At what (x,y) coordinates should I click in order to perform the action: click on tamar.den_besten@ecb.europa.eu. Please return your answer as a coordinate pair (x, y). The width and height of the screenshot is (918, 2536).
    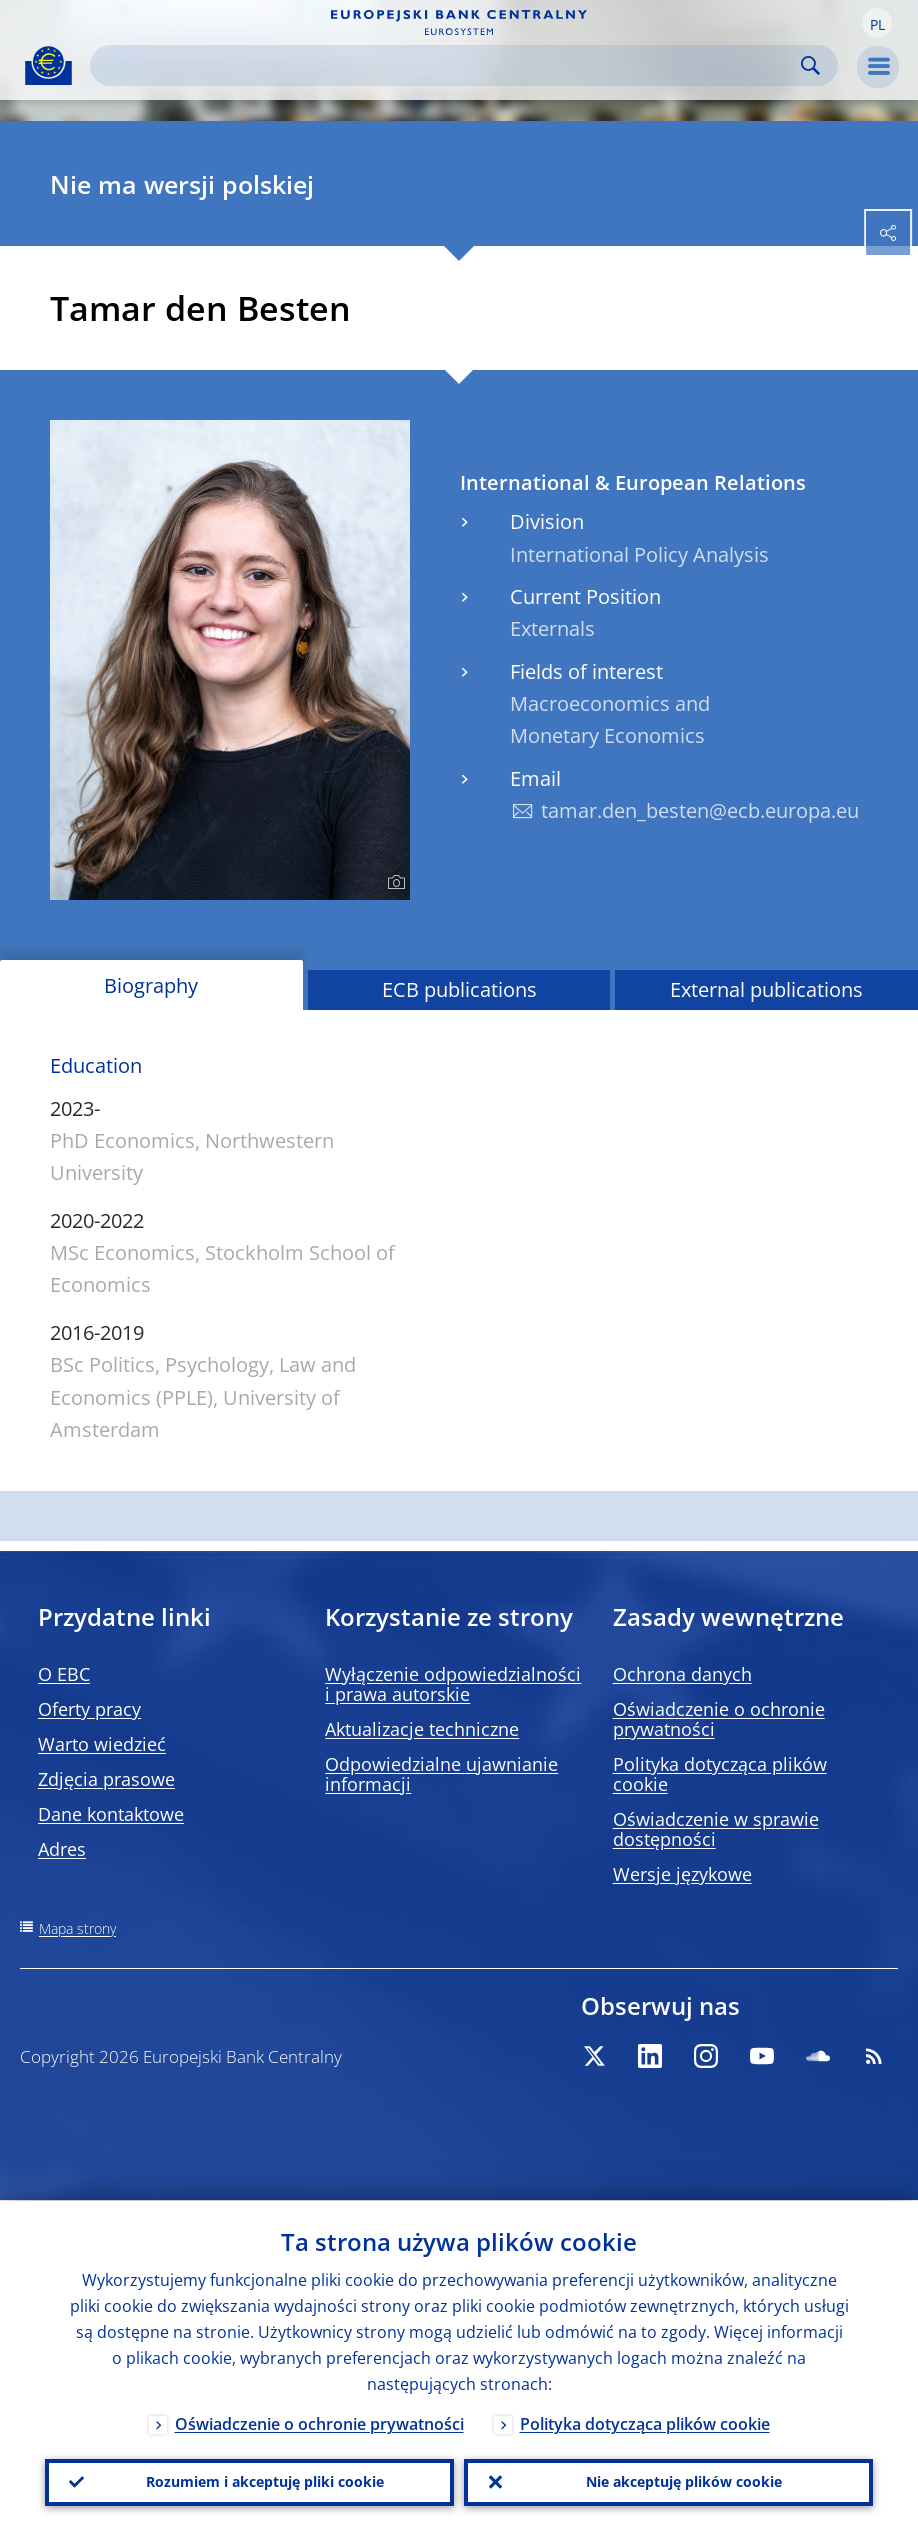
    Looking at the image, I should click on (700, 810).